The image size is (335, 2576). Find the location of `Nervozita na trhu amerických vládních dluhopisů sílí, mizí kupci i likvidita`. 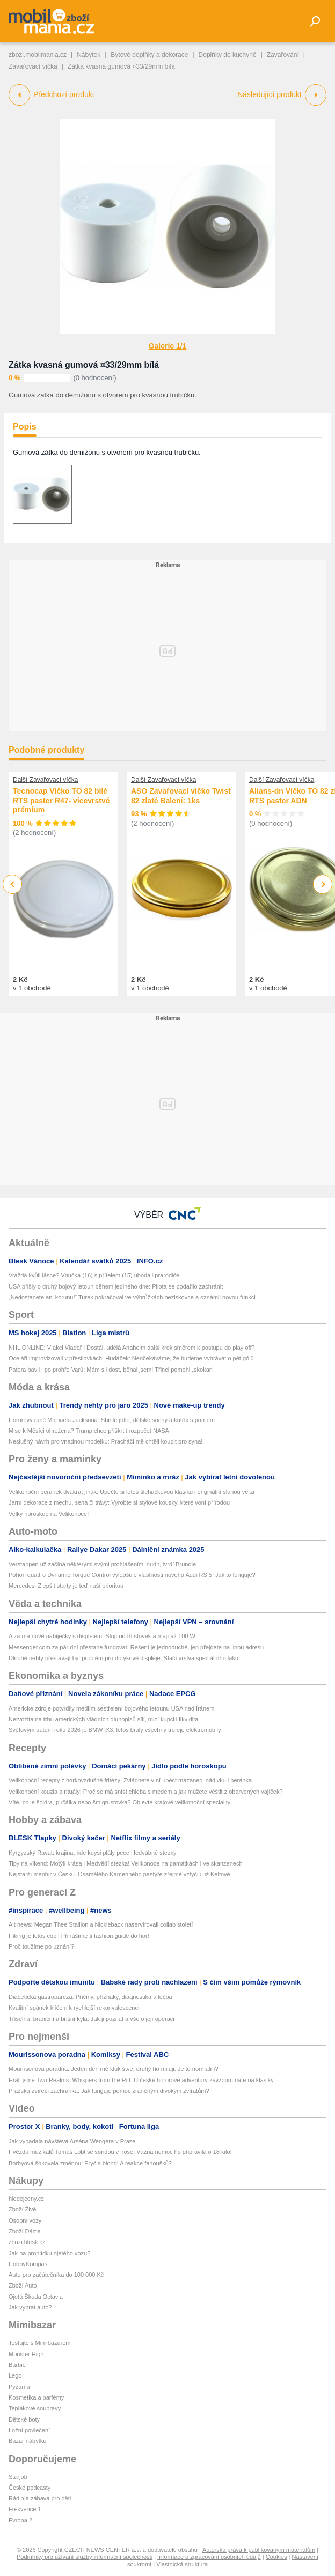

Nervozita na trhu amerických vládních dluhopisů sílí, mizí kupci i likvidita is located at coordinates (103, 1719).